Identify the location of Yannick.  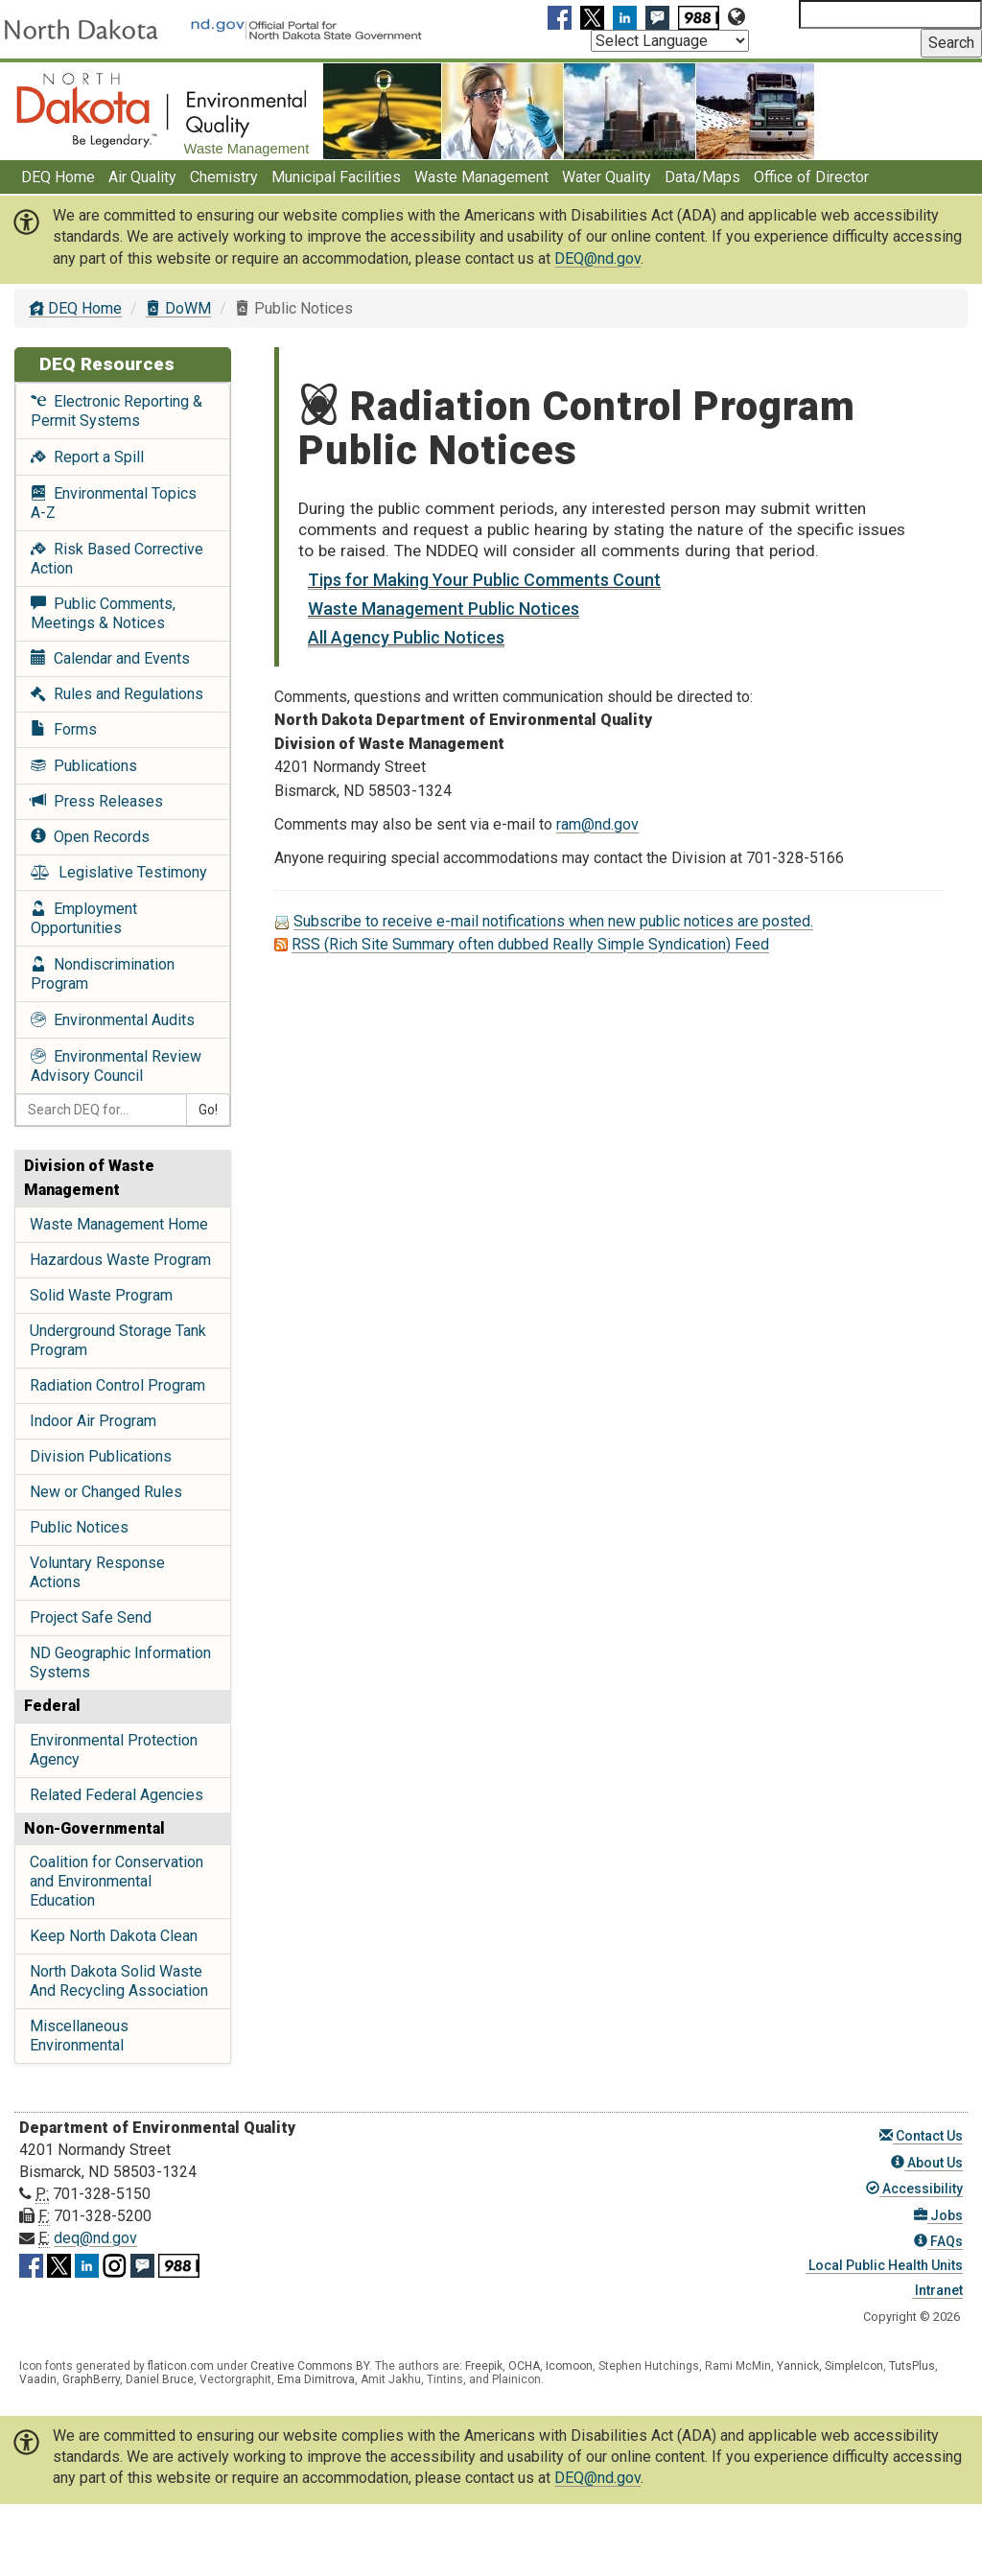
(798, 2366).